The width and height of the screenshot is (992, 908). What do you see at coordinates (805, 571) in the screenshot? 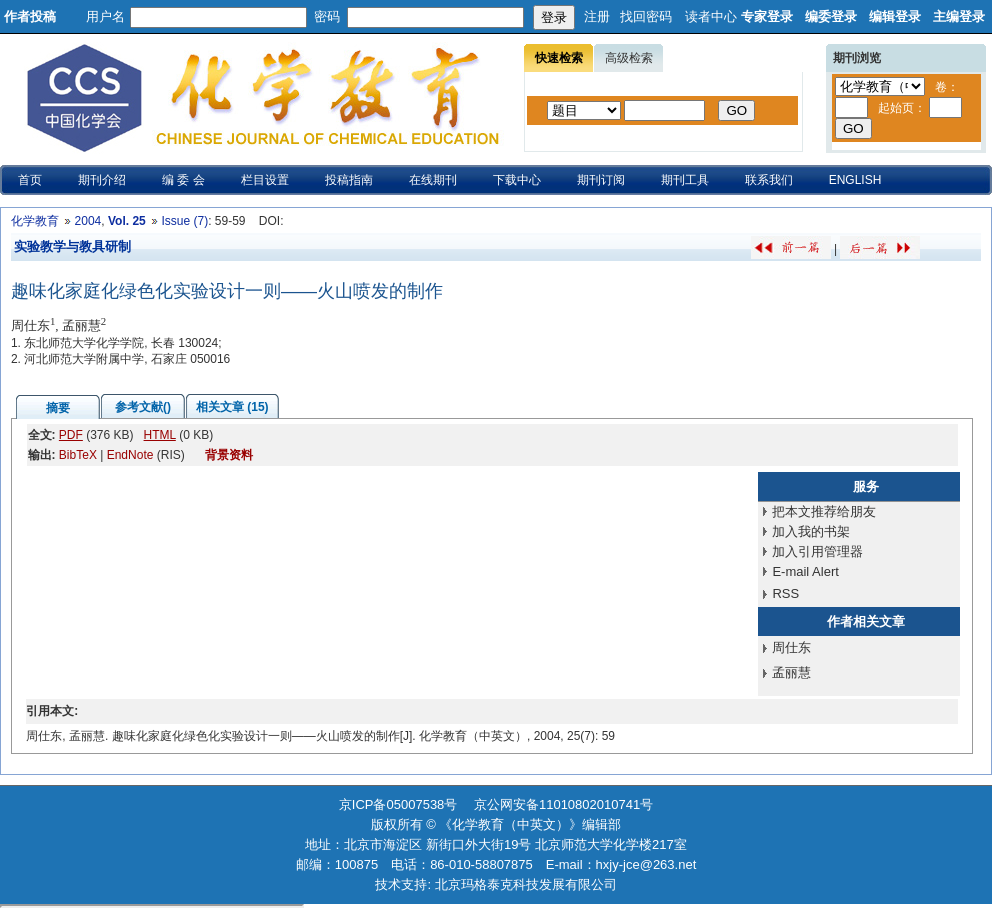
I see `E-mail Alert` at bounding box center [805, 571].